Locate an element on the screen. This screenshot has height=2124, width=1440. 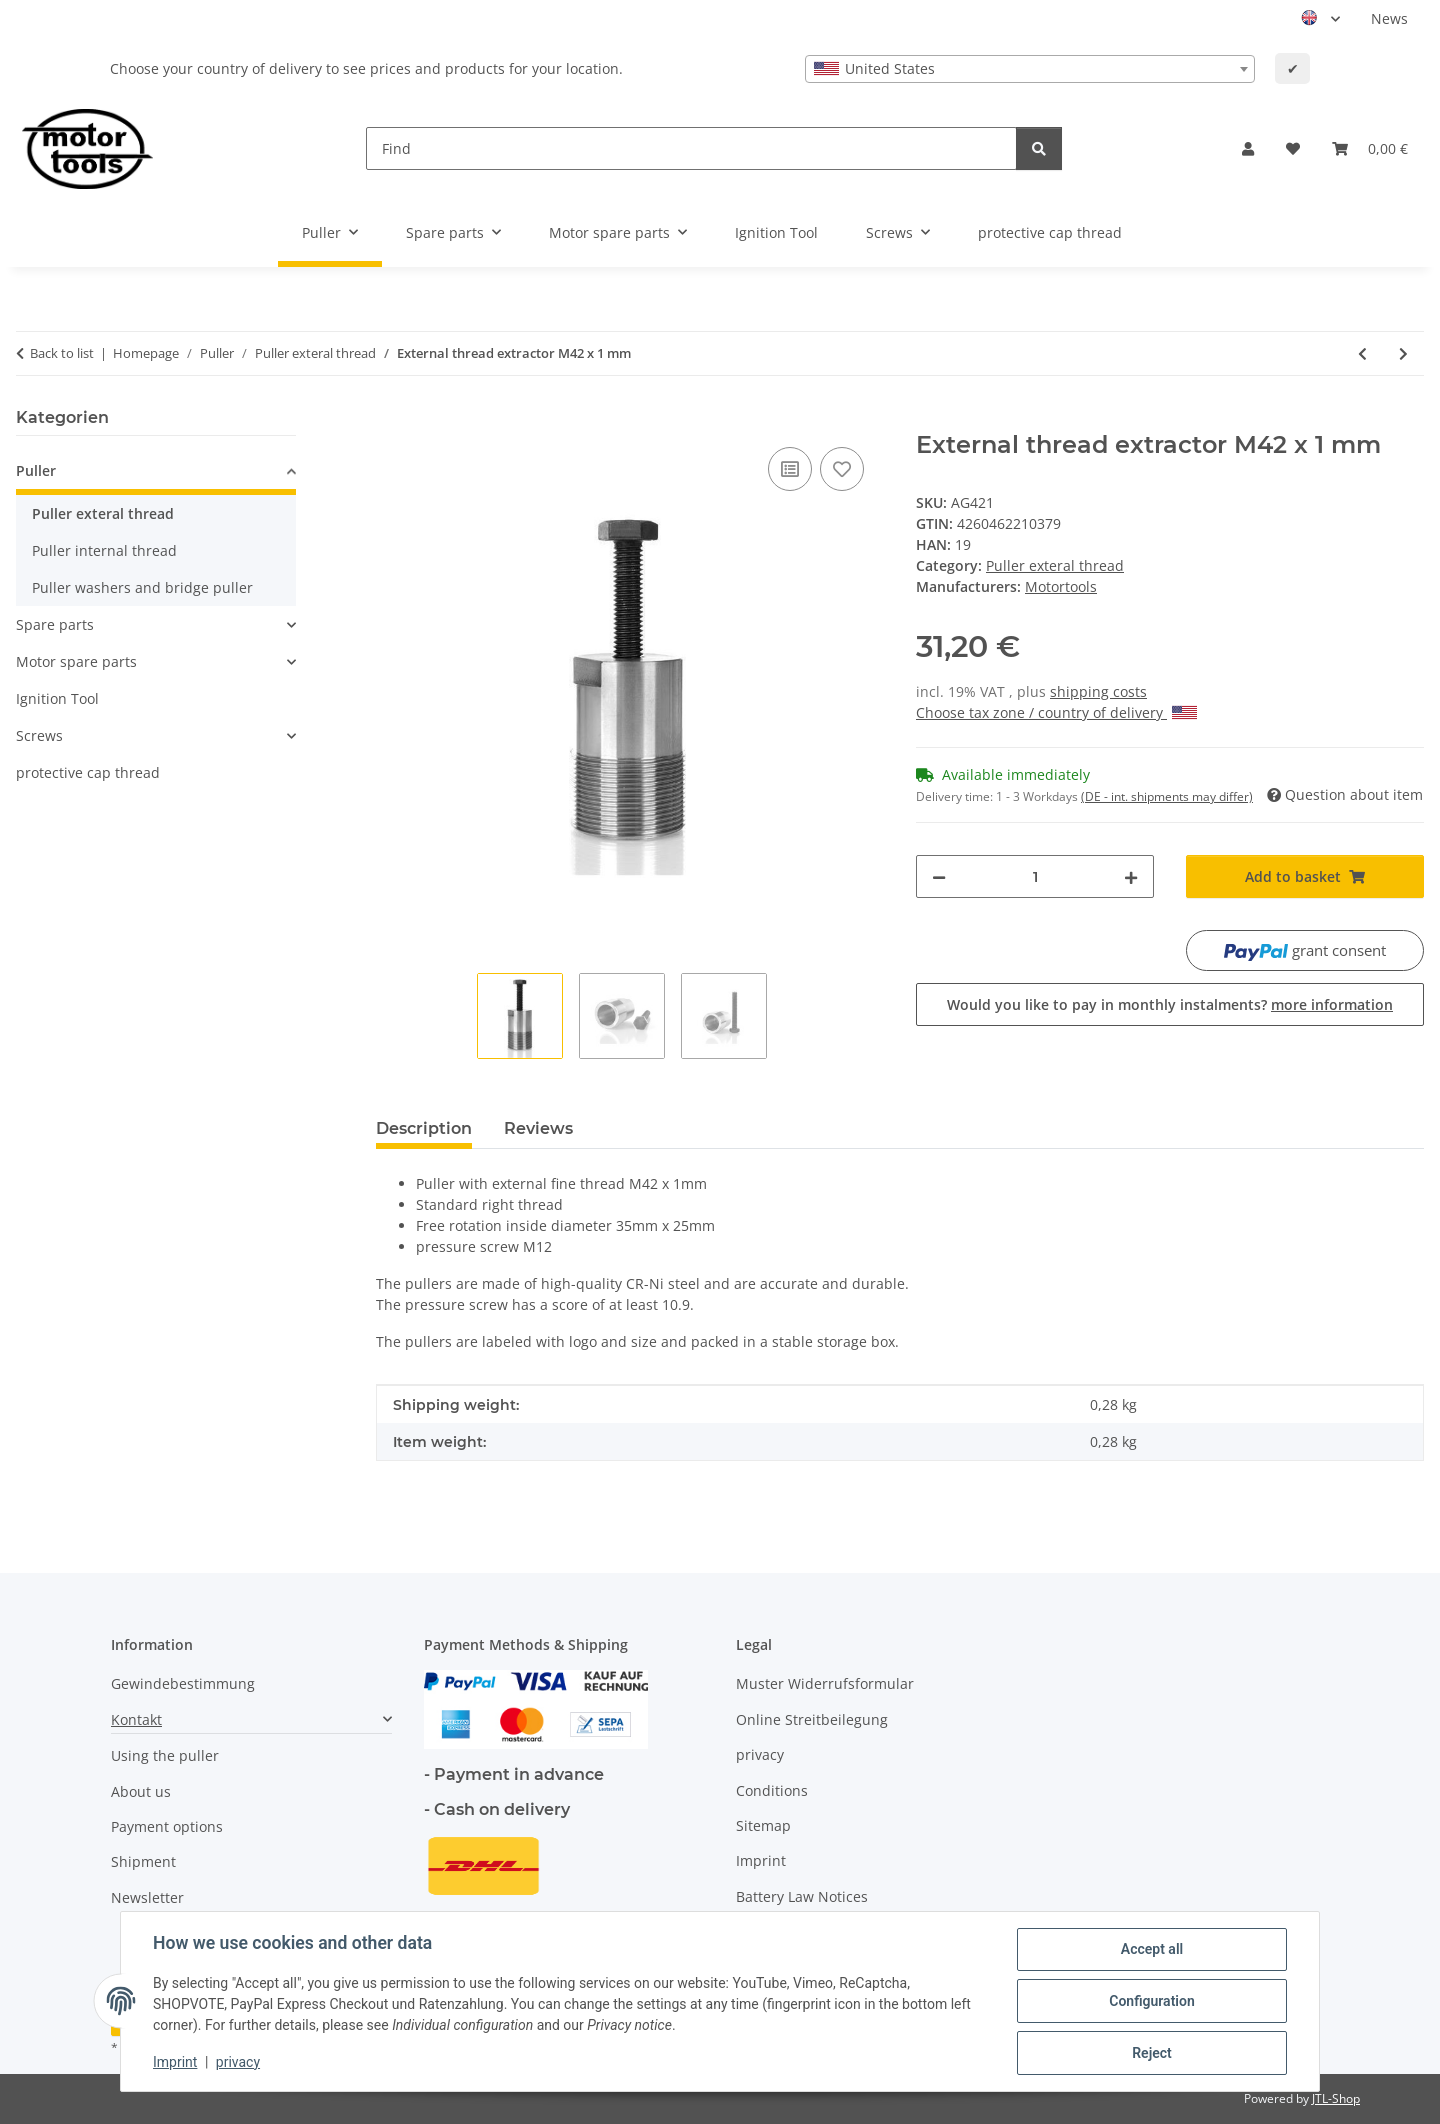
Kontakt is located at coordinates (136, 1719).